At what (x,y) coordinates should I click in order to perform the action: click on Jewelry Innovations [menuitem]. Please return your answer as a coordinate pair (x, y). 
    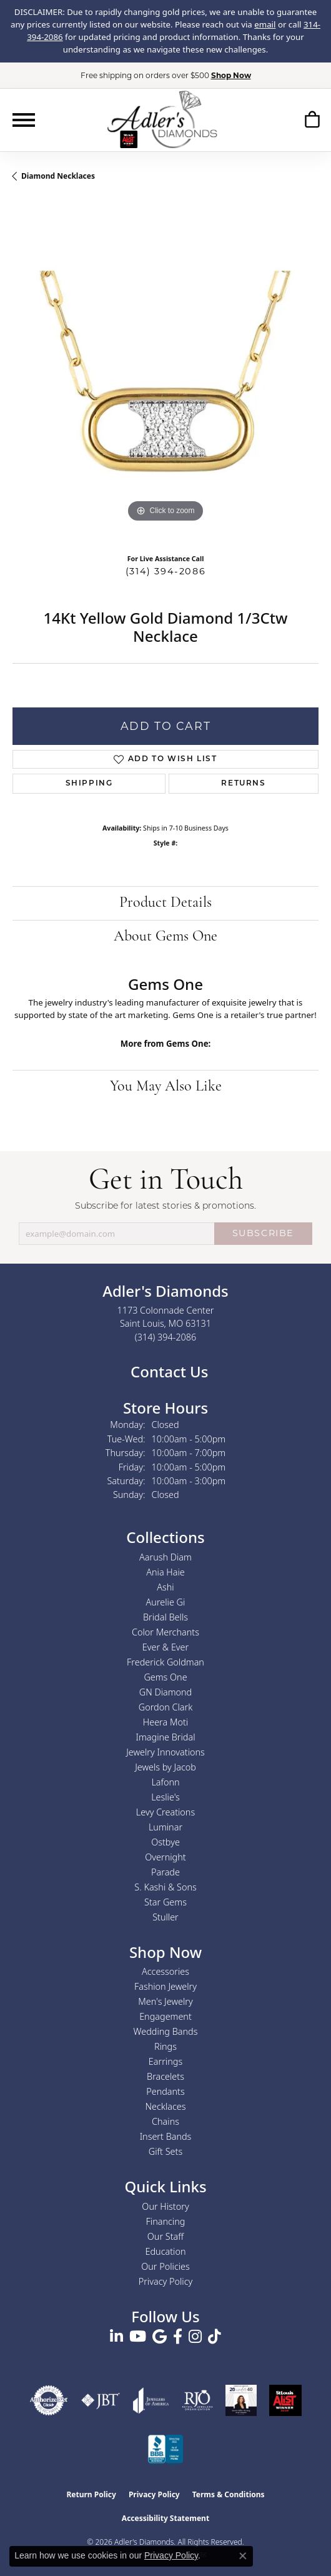
    Looking at the image, I should click on (165, 1752).